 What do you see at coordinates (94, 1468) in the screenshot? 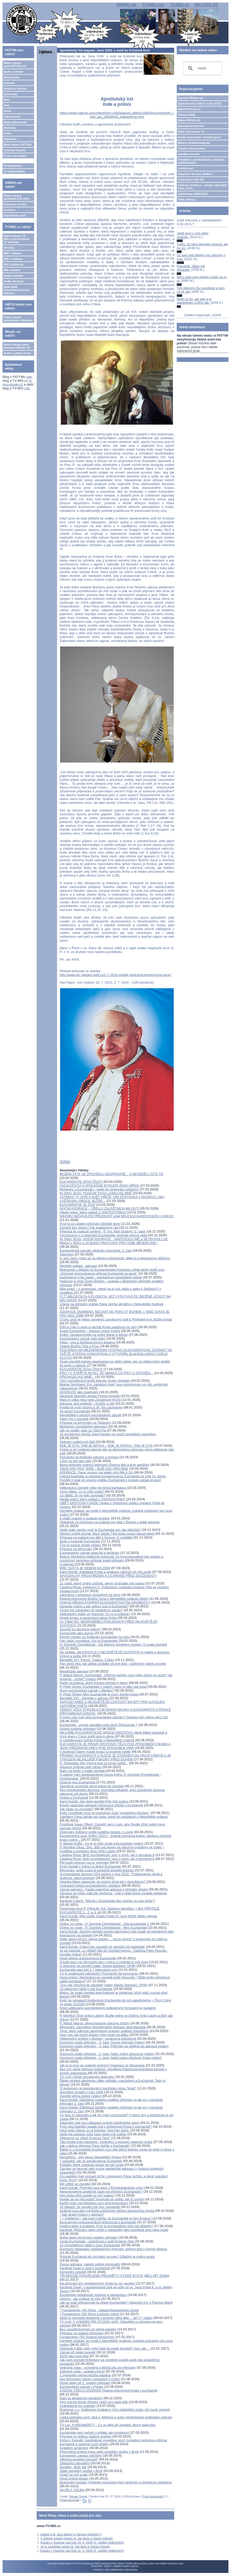
I see `JSEM ZDE PRO TEBE – BUĎ ZDE PRO MNE` at bounding box center [94, 1468].